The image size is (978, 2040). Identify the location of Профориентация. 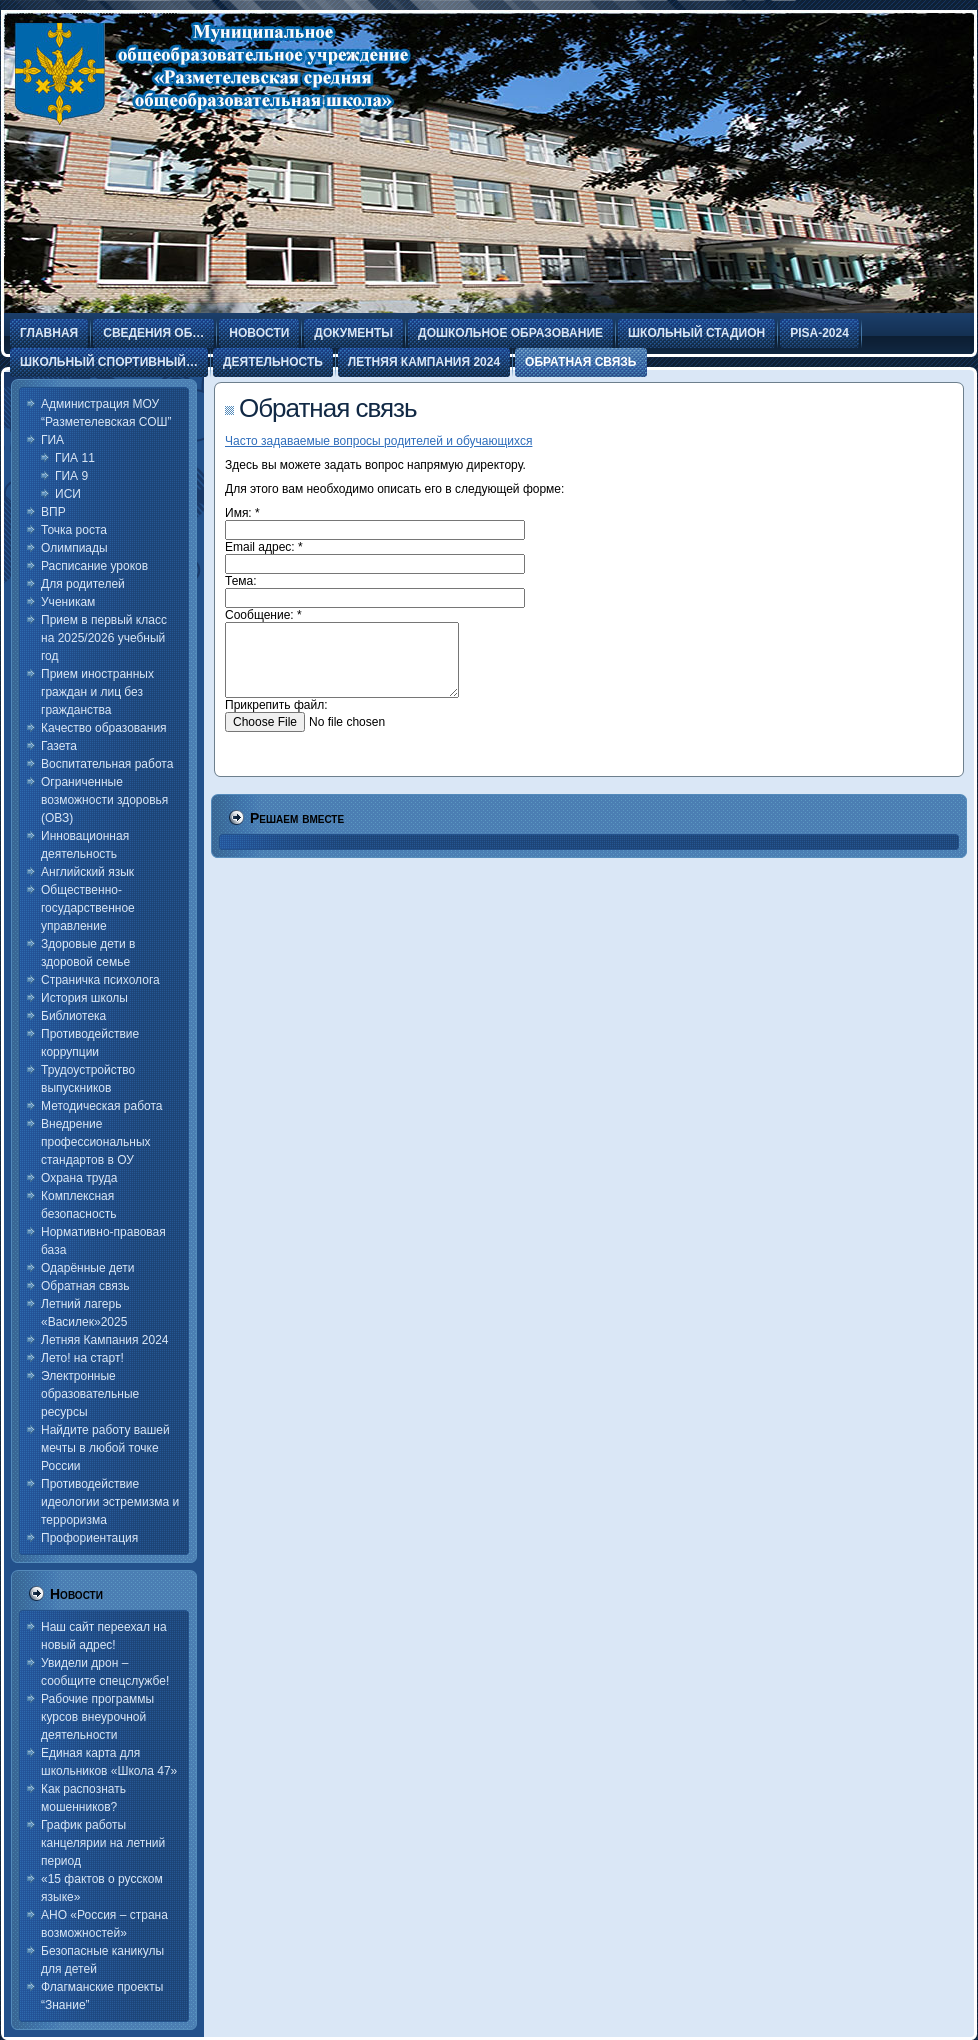
(89, 1538).